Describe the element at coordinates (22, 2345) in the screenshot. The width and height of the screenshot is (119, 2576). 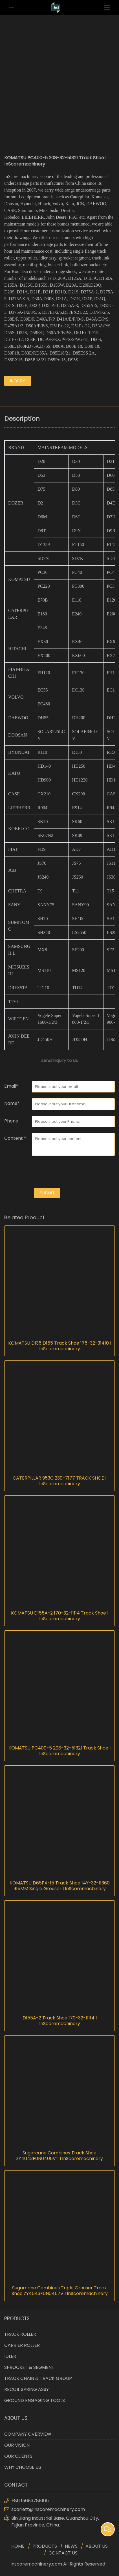
I see `CARRIER ROLLER` at that location.